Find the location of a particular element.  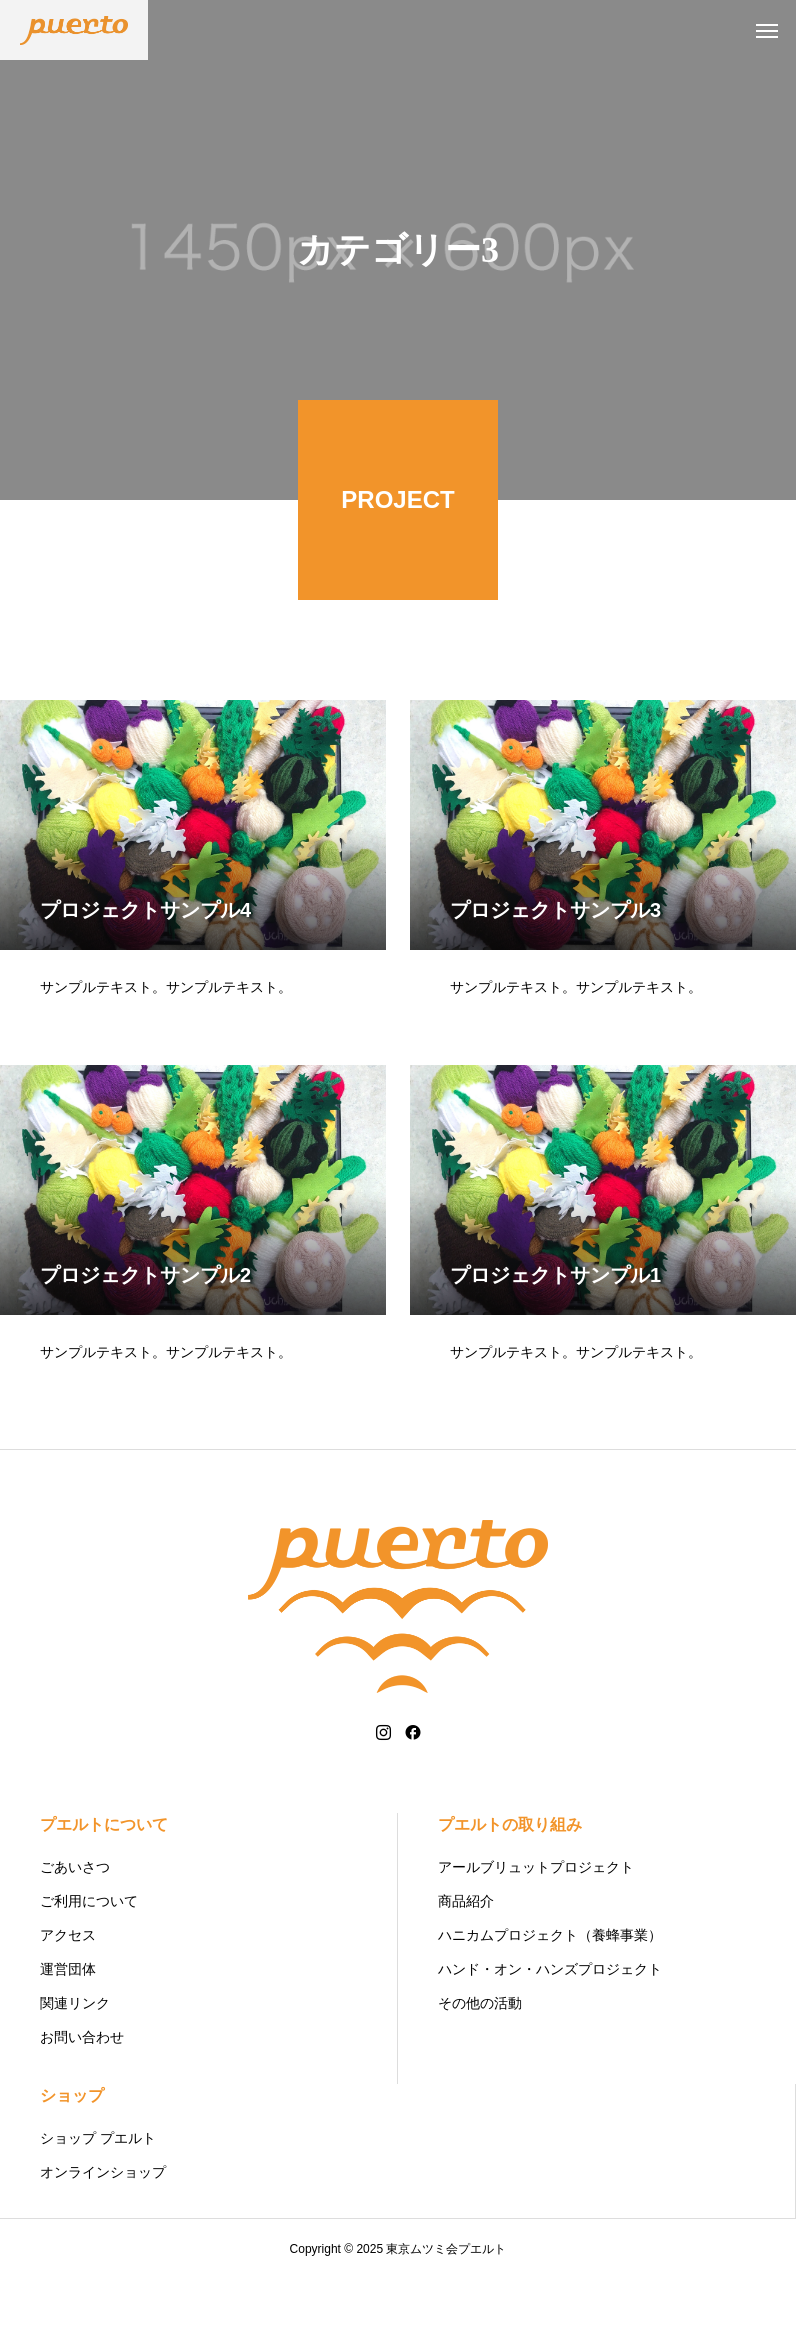

アールブリュットプロジェクト is located at coordinates (536, 1934).